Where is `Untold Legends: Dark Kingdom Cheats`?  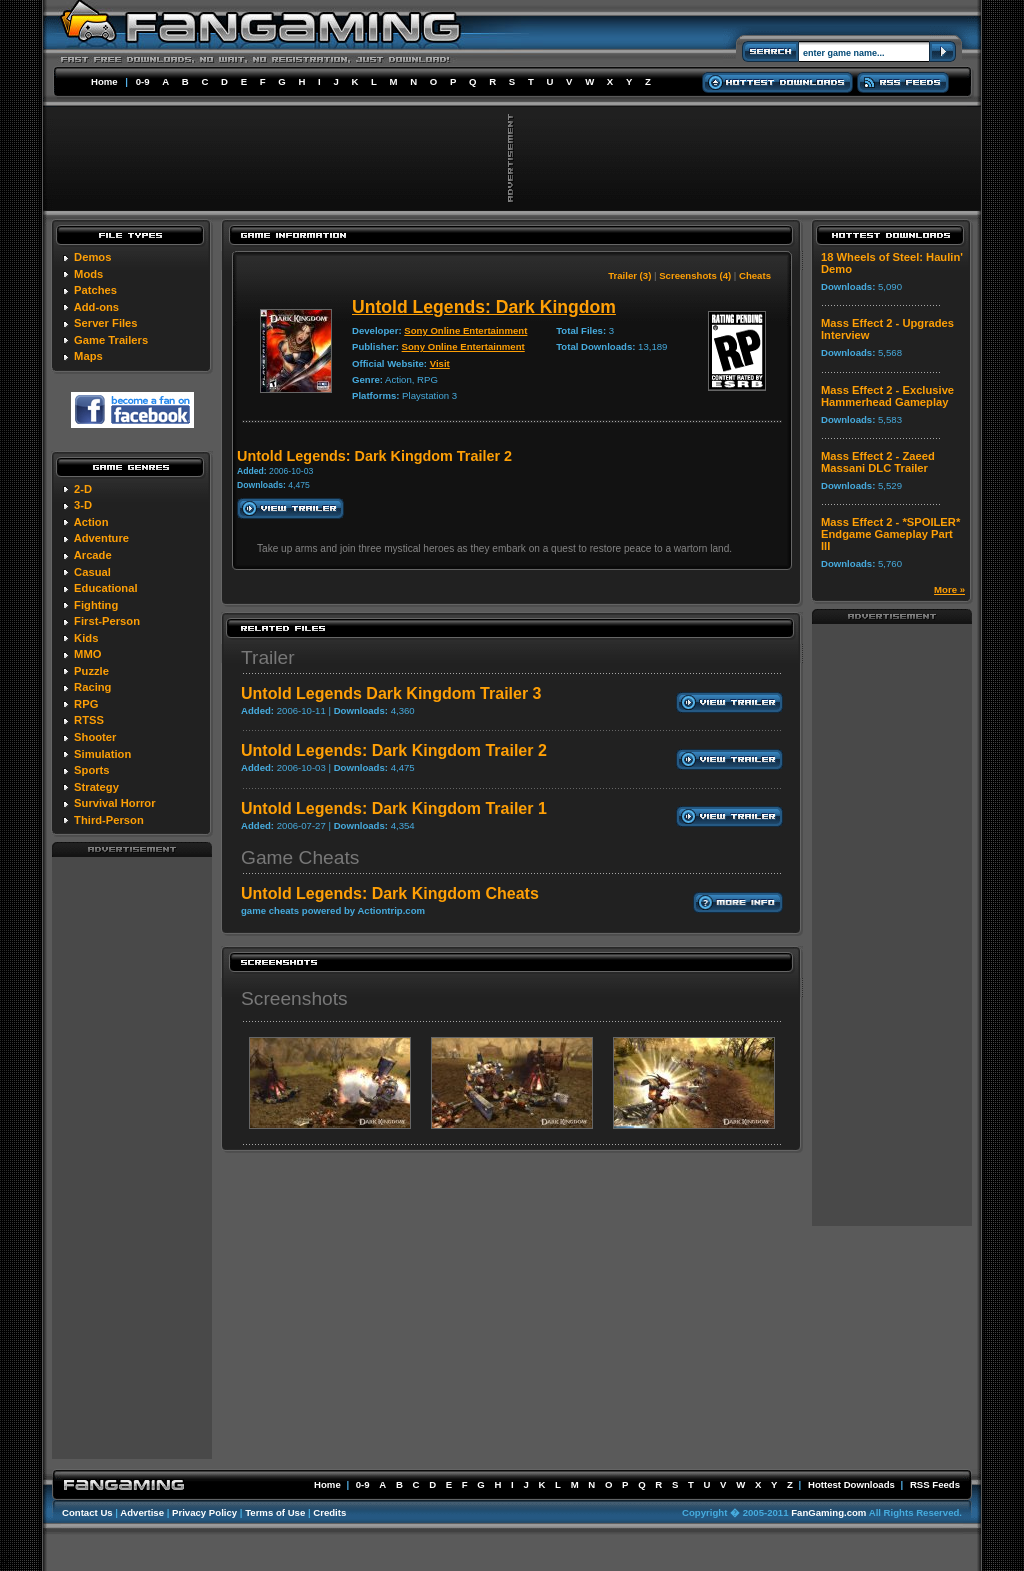 Untold Legends: Dark Kingdom Cheats is located at coordinates (390, 893).